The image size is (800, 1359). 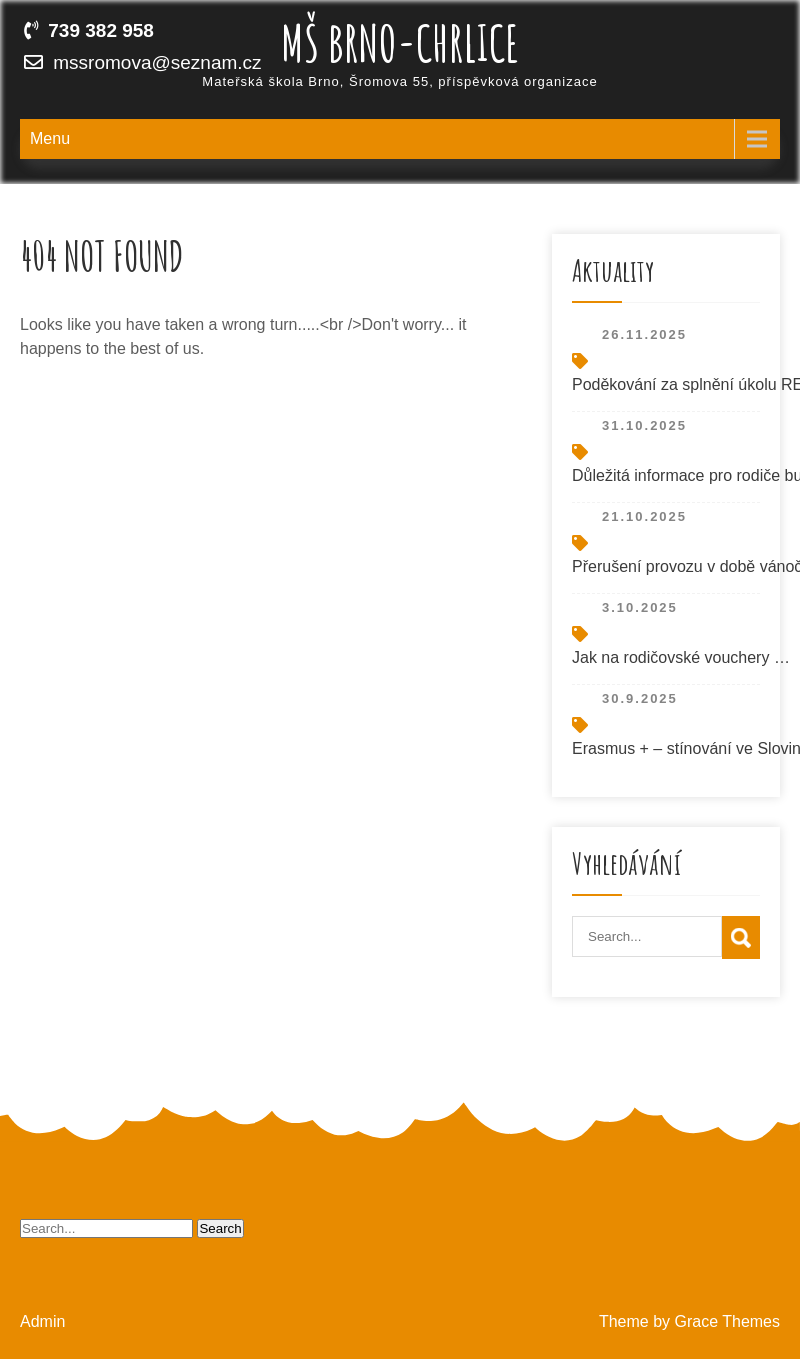 What do you see at coordinates (681, 657) in the screenshot?
I see `Jak na rodičovské vouchery …` at bounding box center [681, 657].